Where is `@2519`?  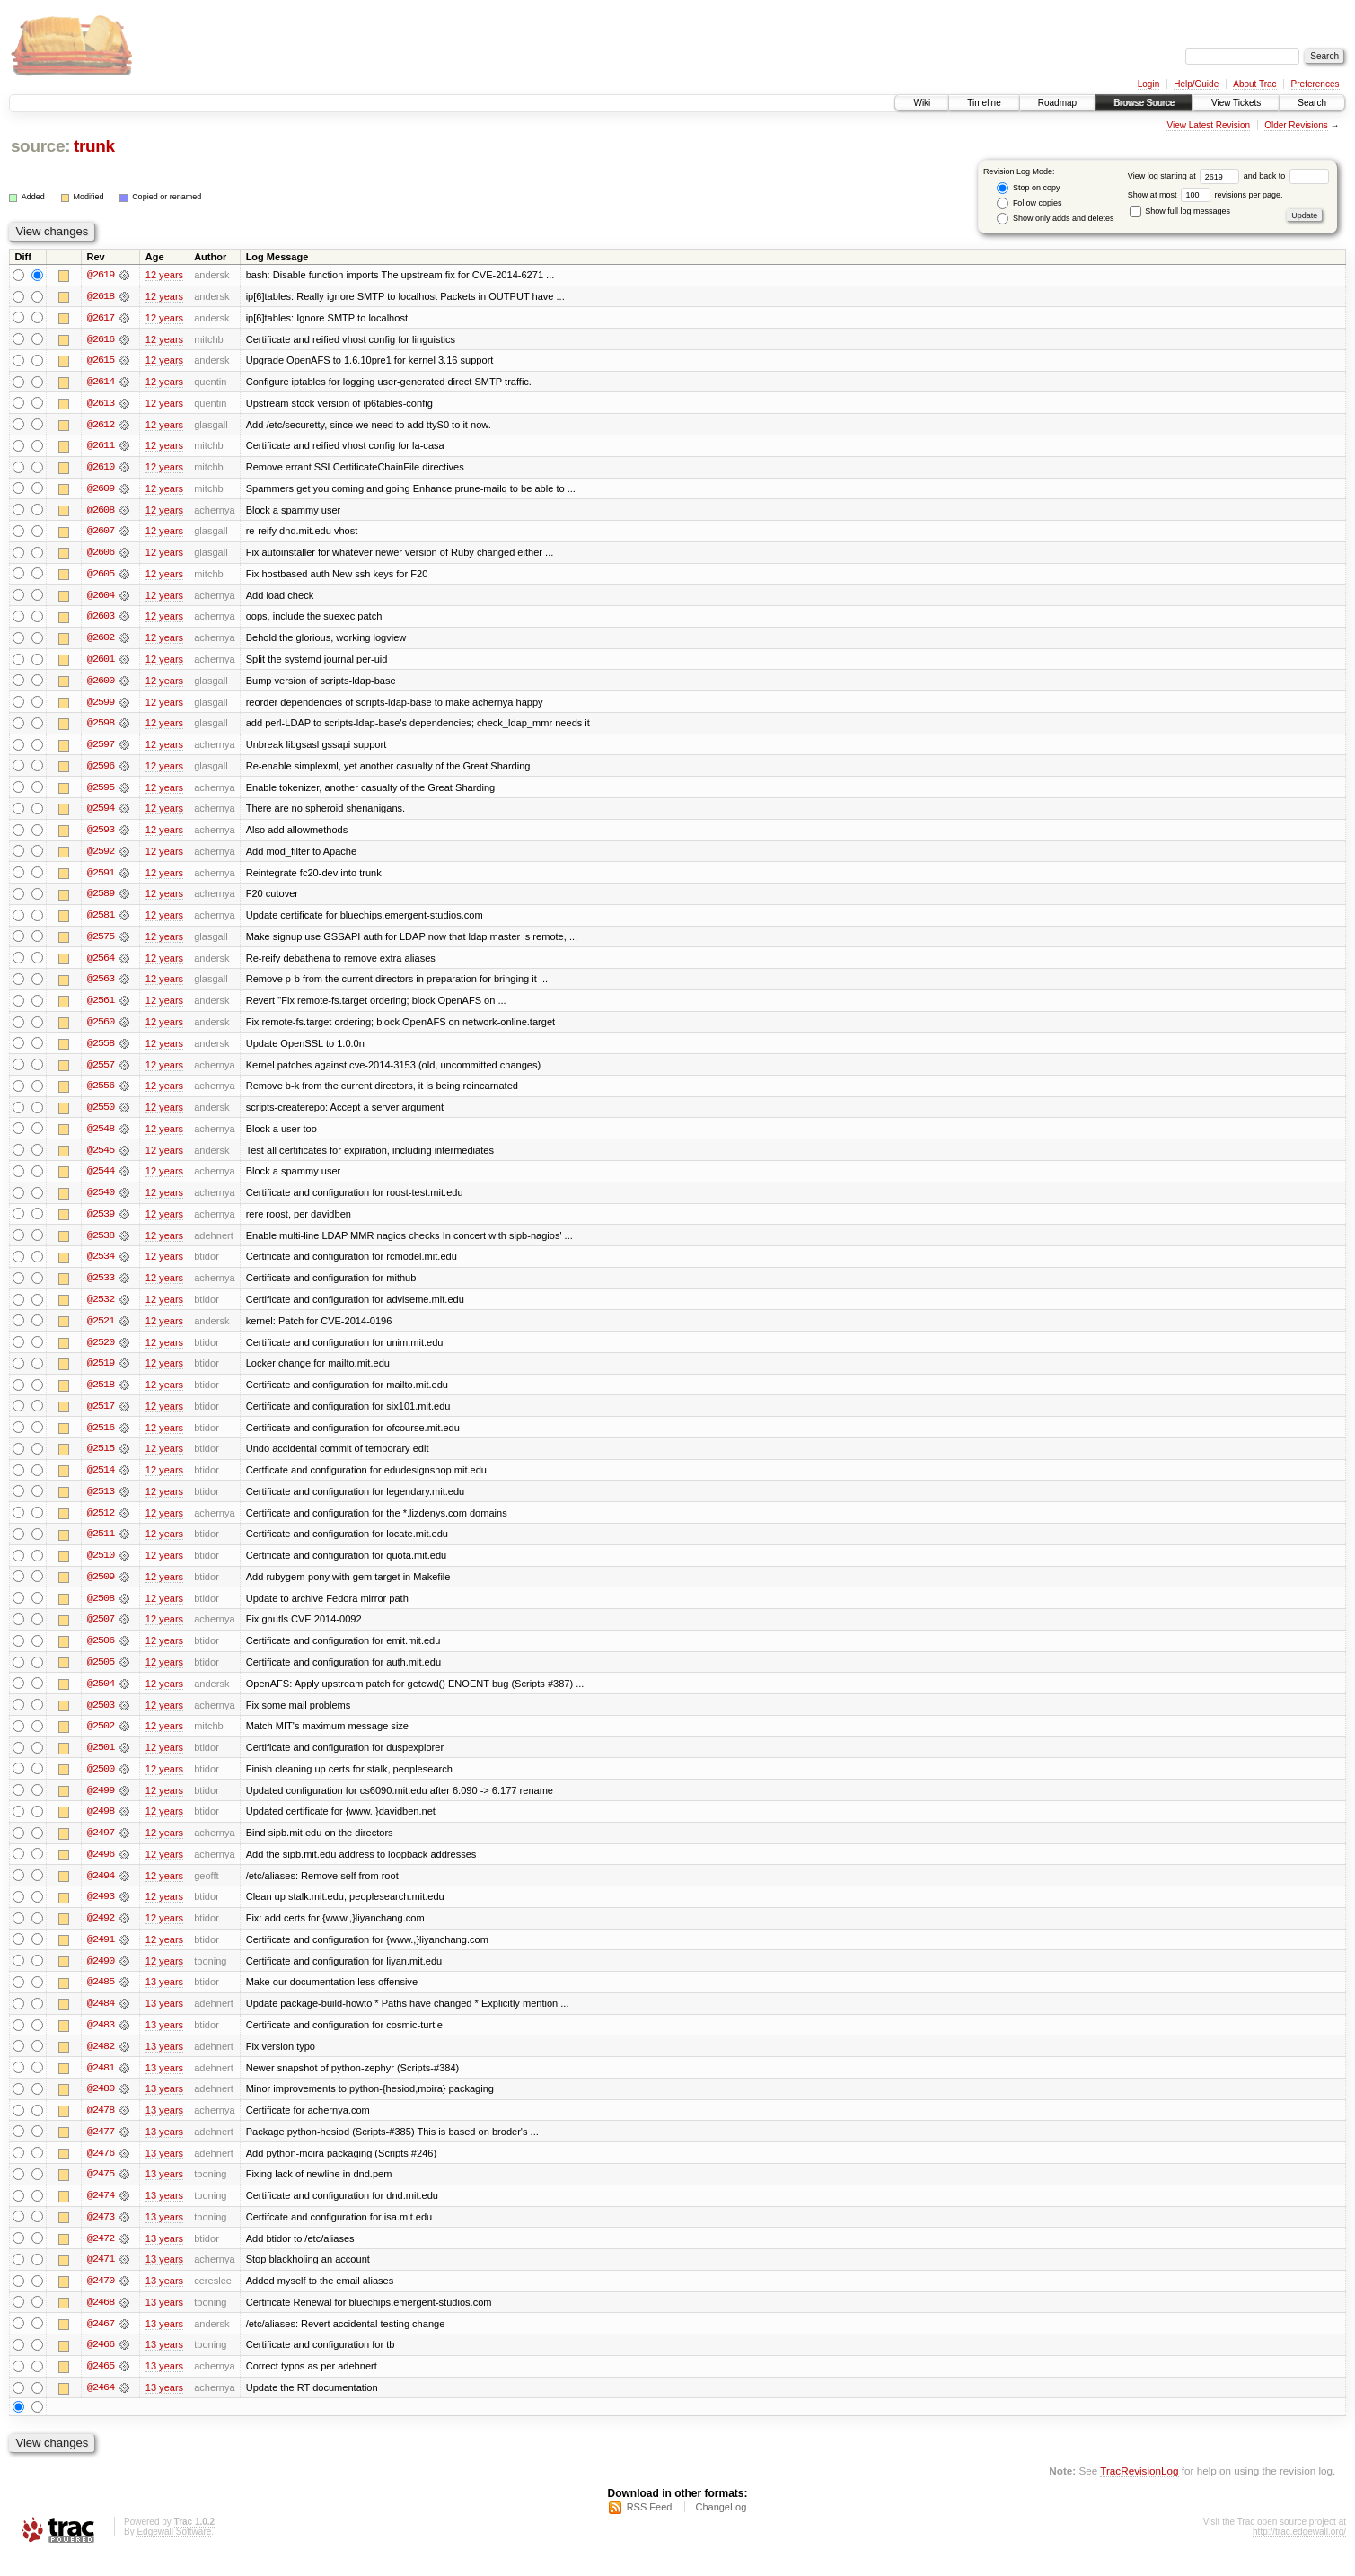
@2519 is located at coordinates (100, 1374).